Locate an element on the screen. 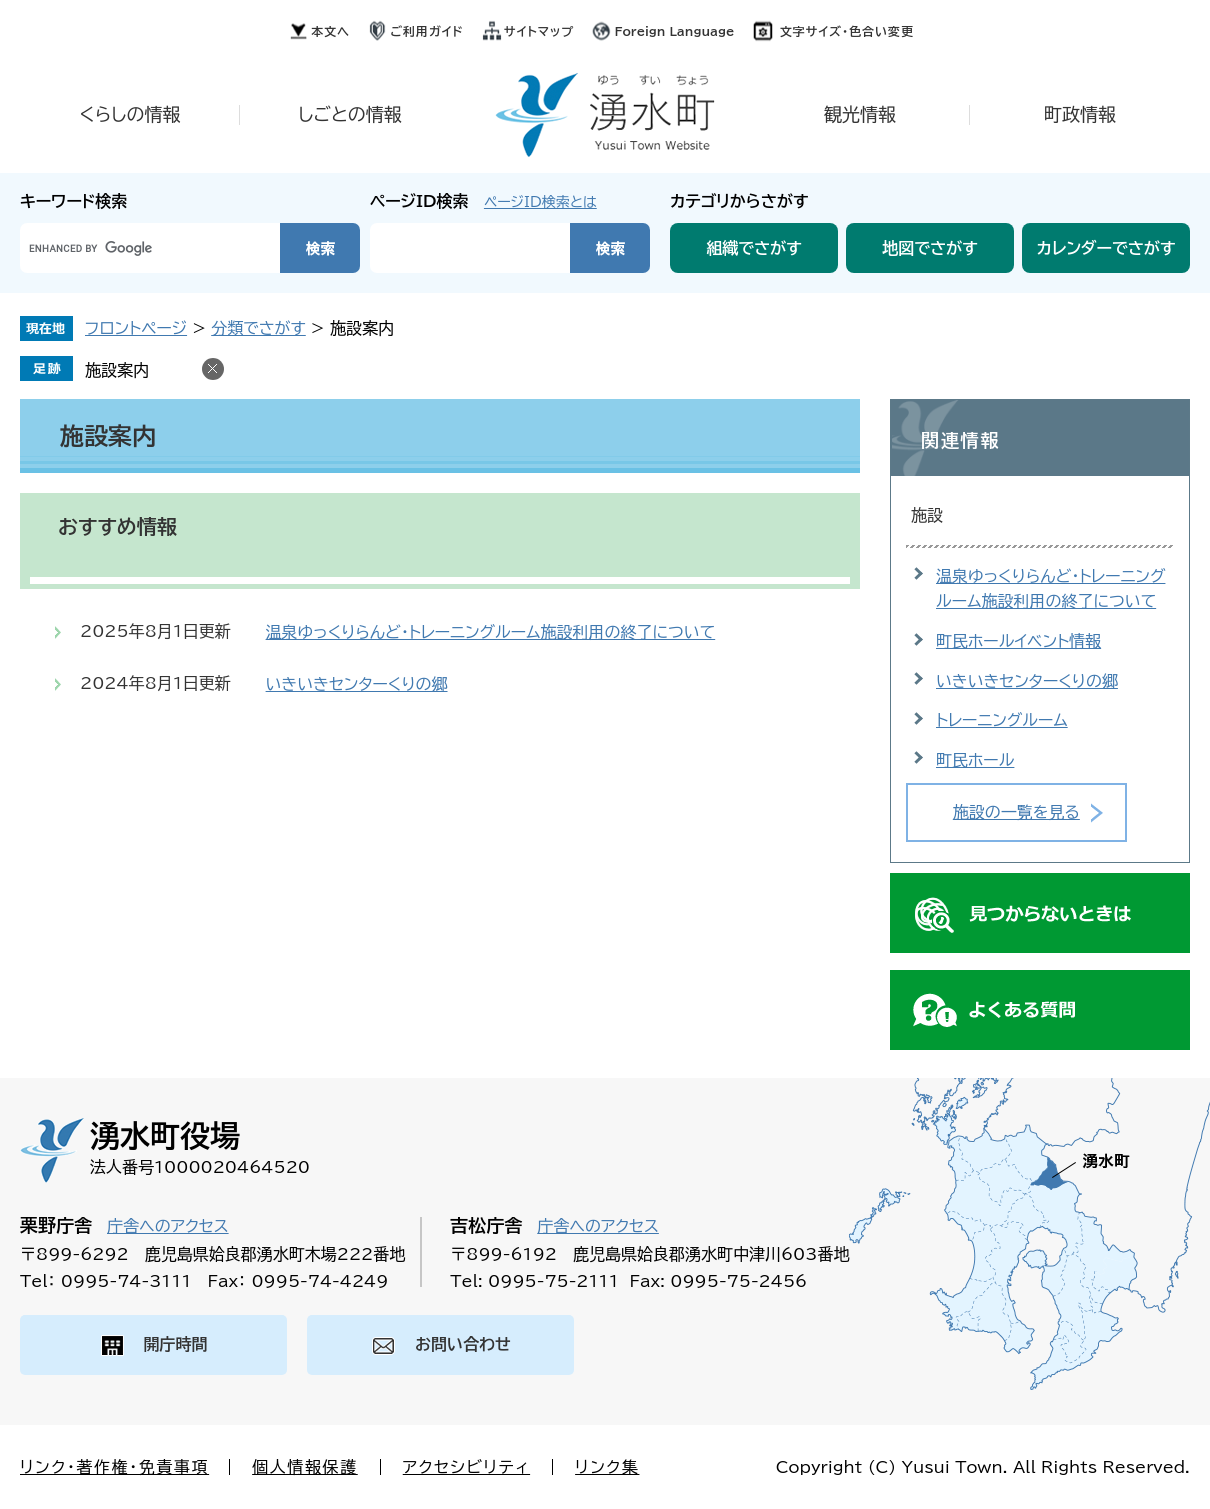 This screenshot has width=1210, height=1509. いきいきセンターくりの郷 is located at coordinates (357, 684).